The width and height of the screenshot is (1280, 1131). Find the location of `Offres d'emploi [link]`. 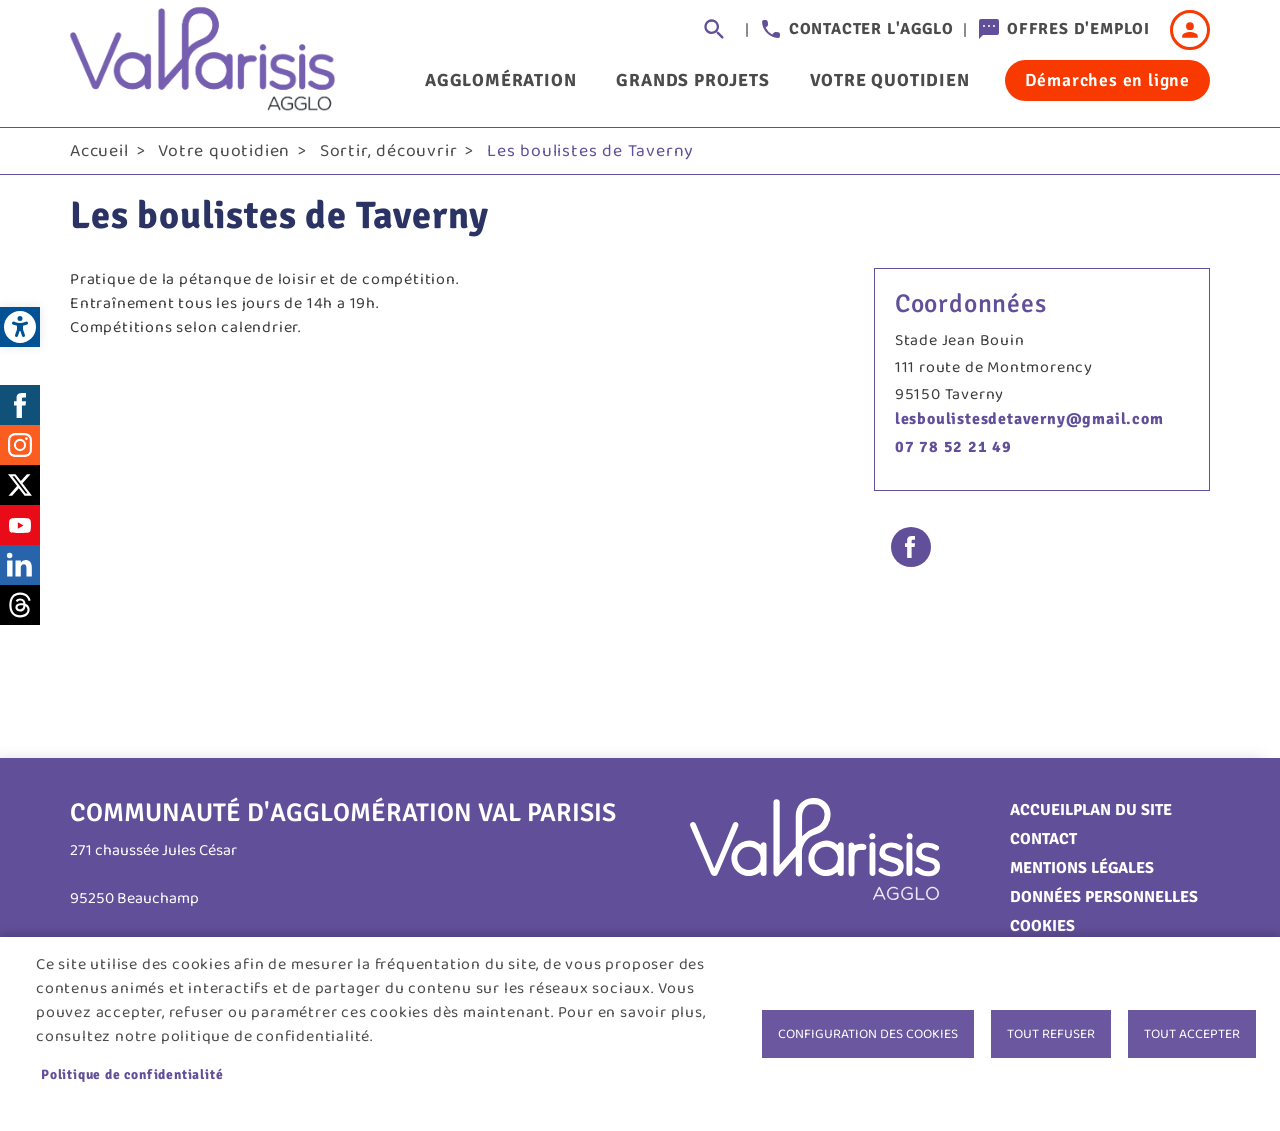

Offres d'emploi [link] is located at coordinates (1078, 29).